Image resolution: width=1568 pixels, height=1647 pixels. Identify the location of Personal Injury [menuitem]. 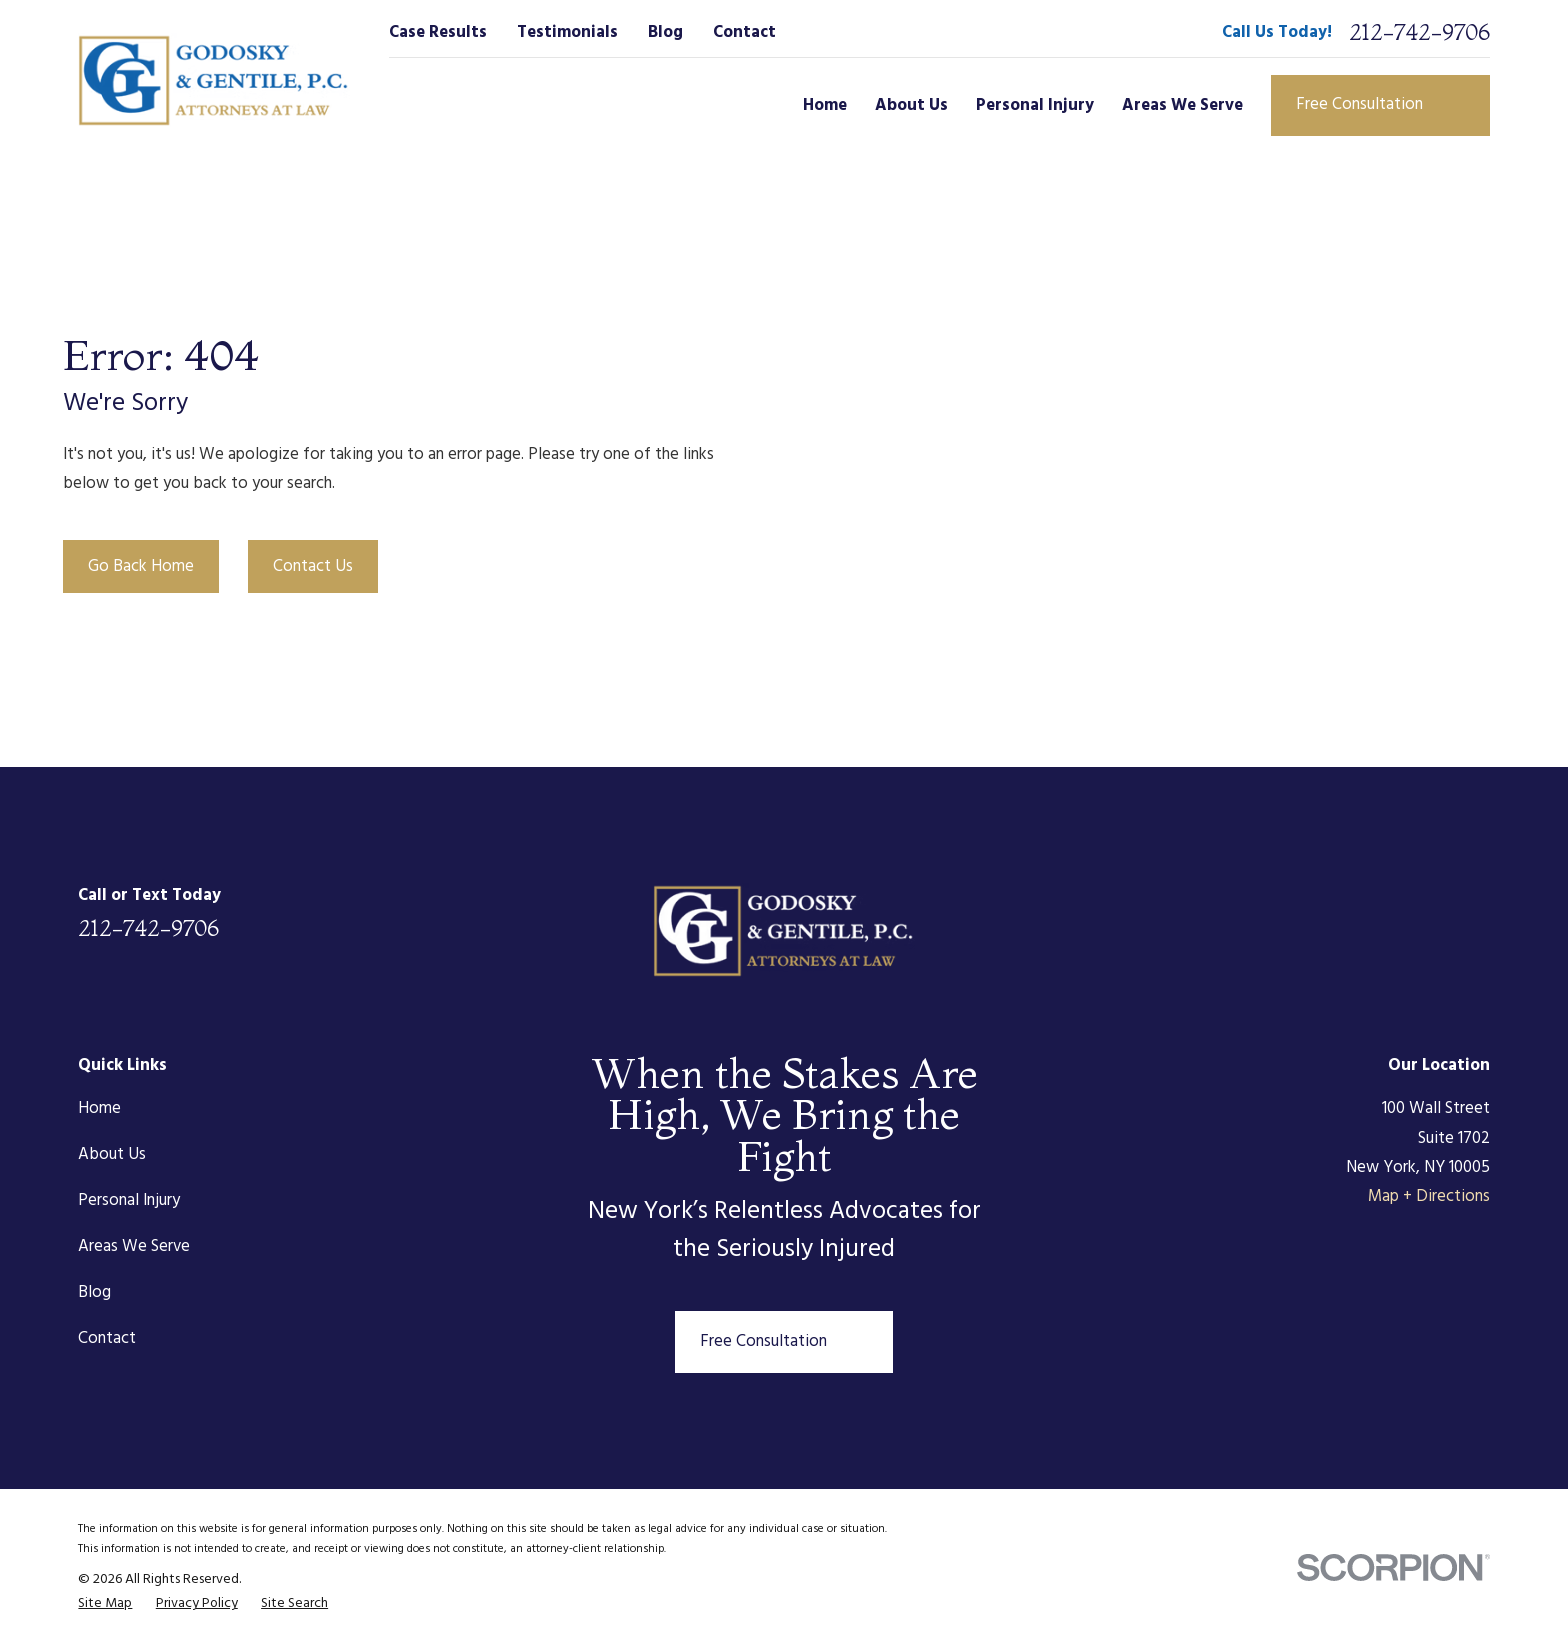
(1035, 105).